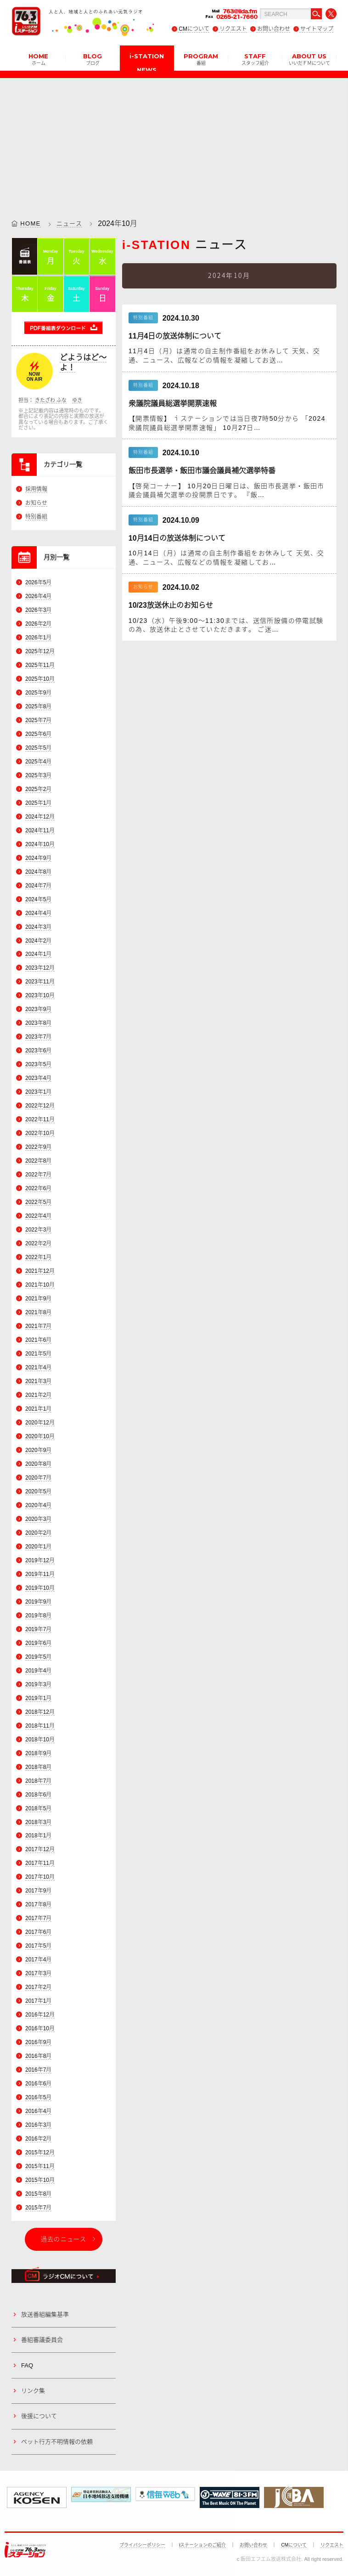  What do you see at coordinates (38, 2111) in the screenshot?
I see `2016年4月` at bounding box center [38, 2111].